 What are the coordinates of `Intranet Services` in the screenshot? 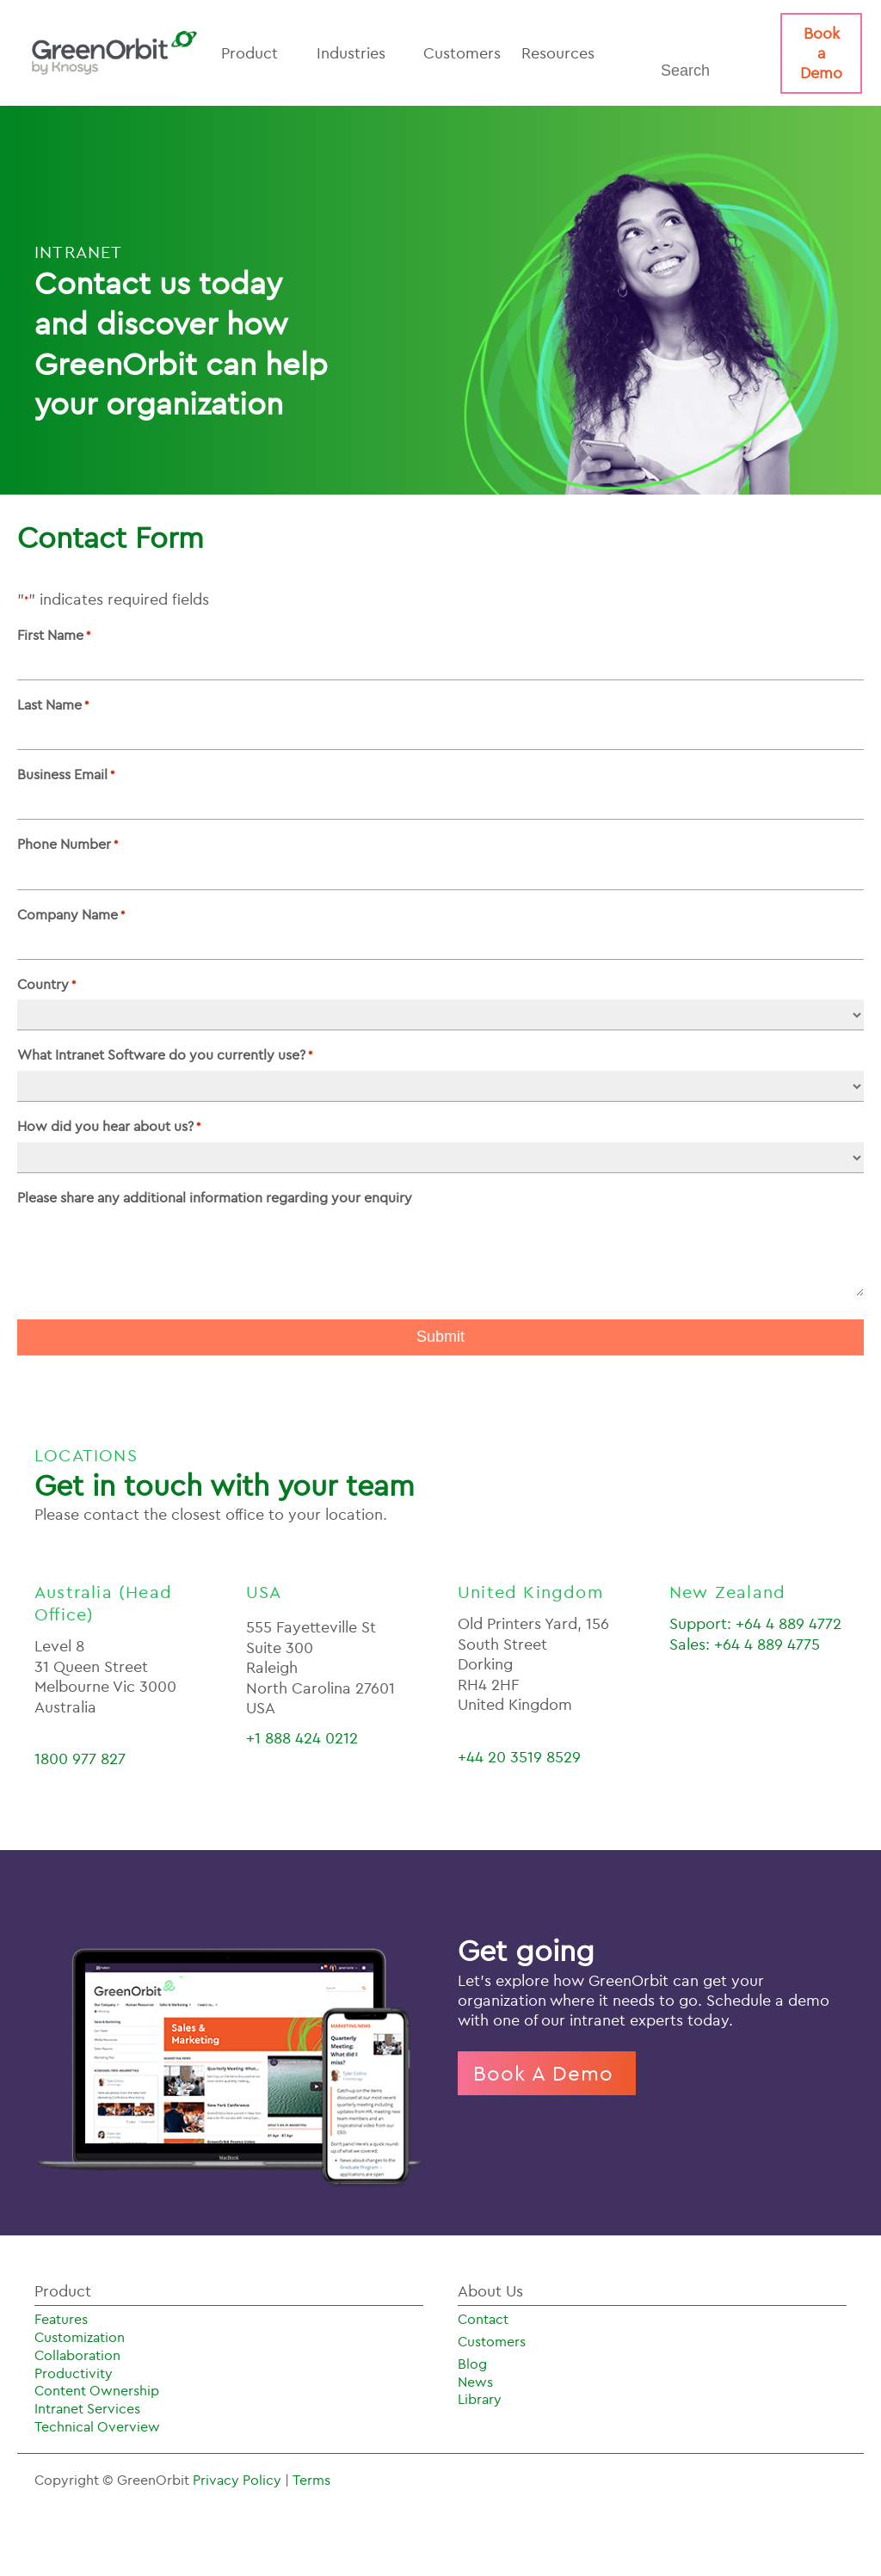 It's located at (87, 2408).